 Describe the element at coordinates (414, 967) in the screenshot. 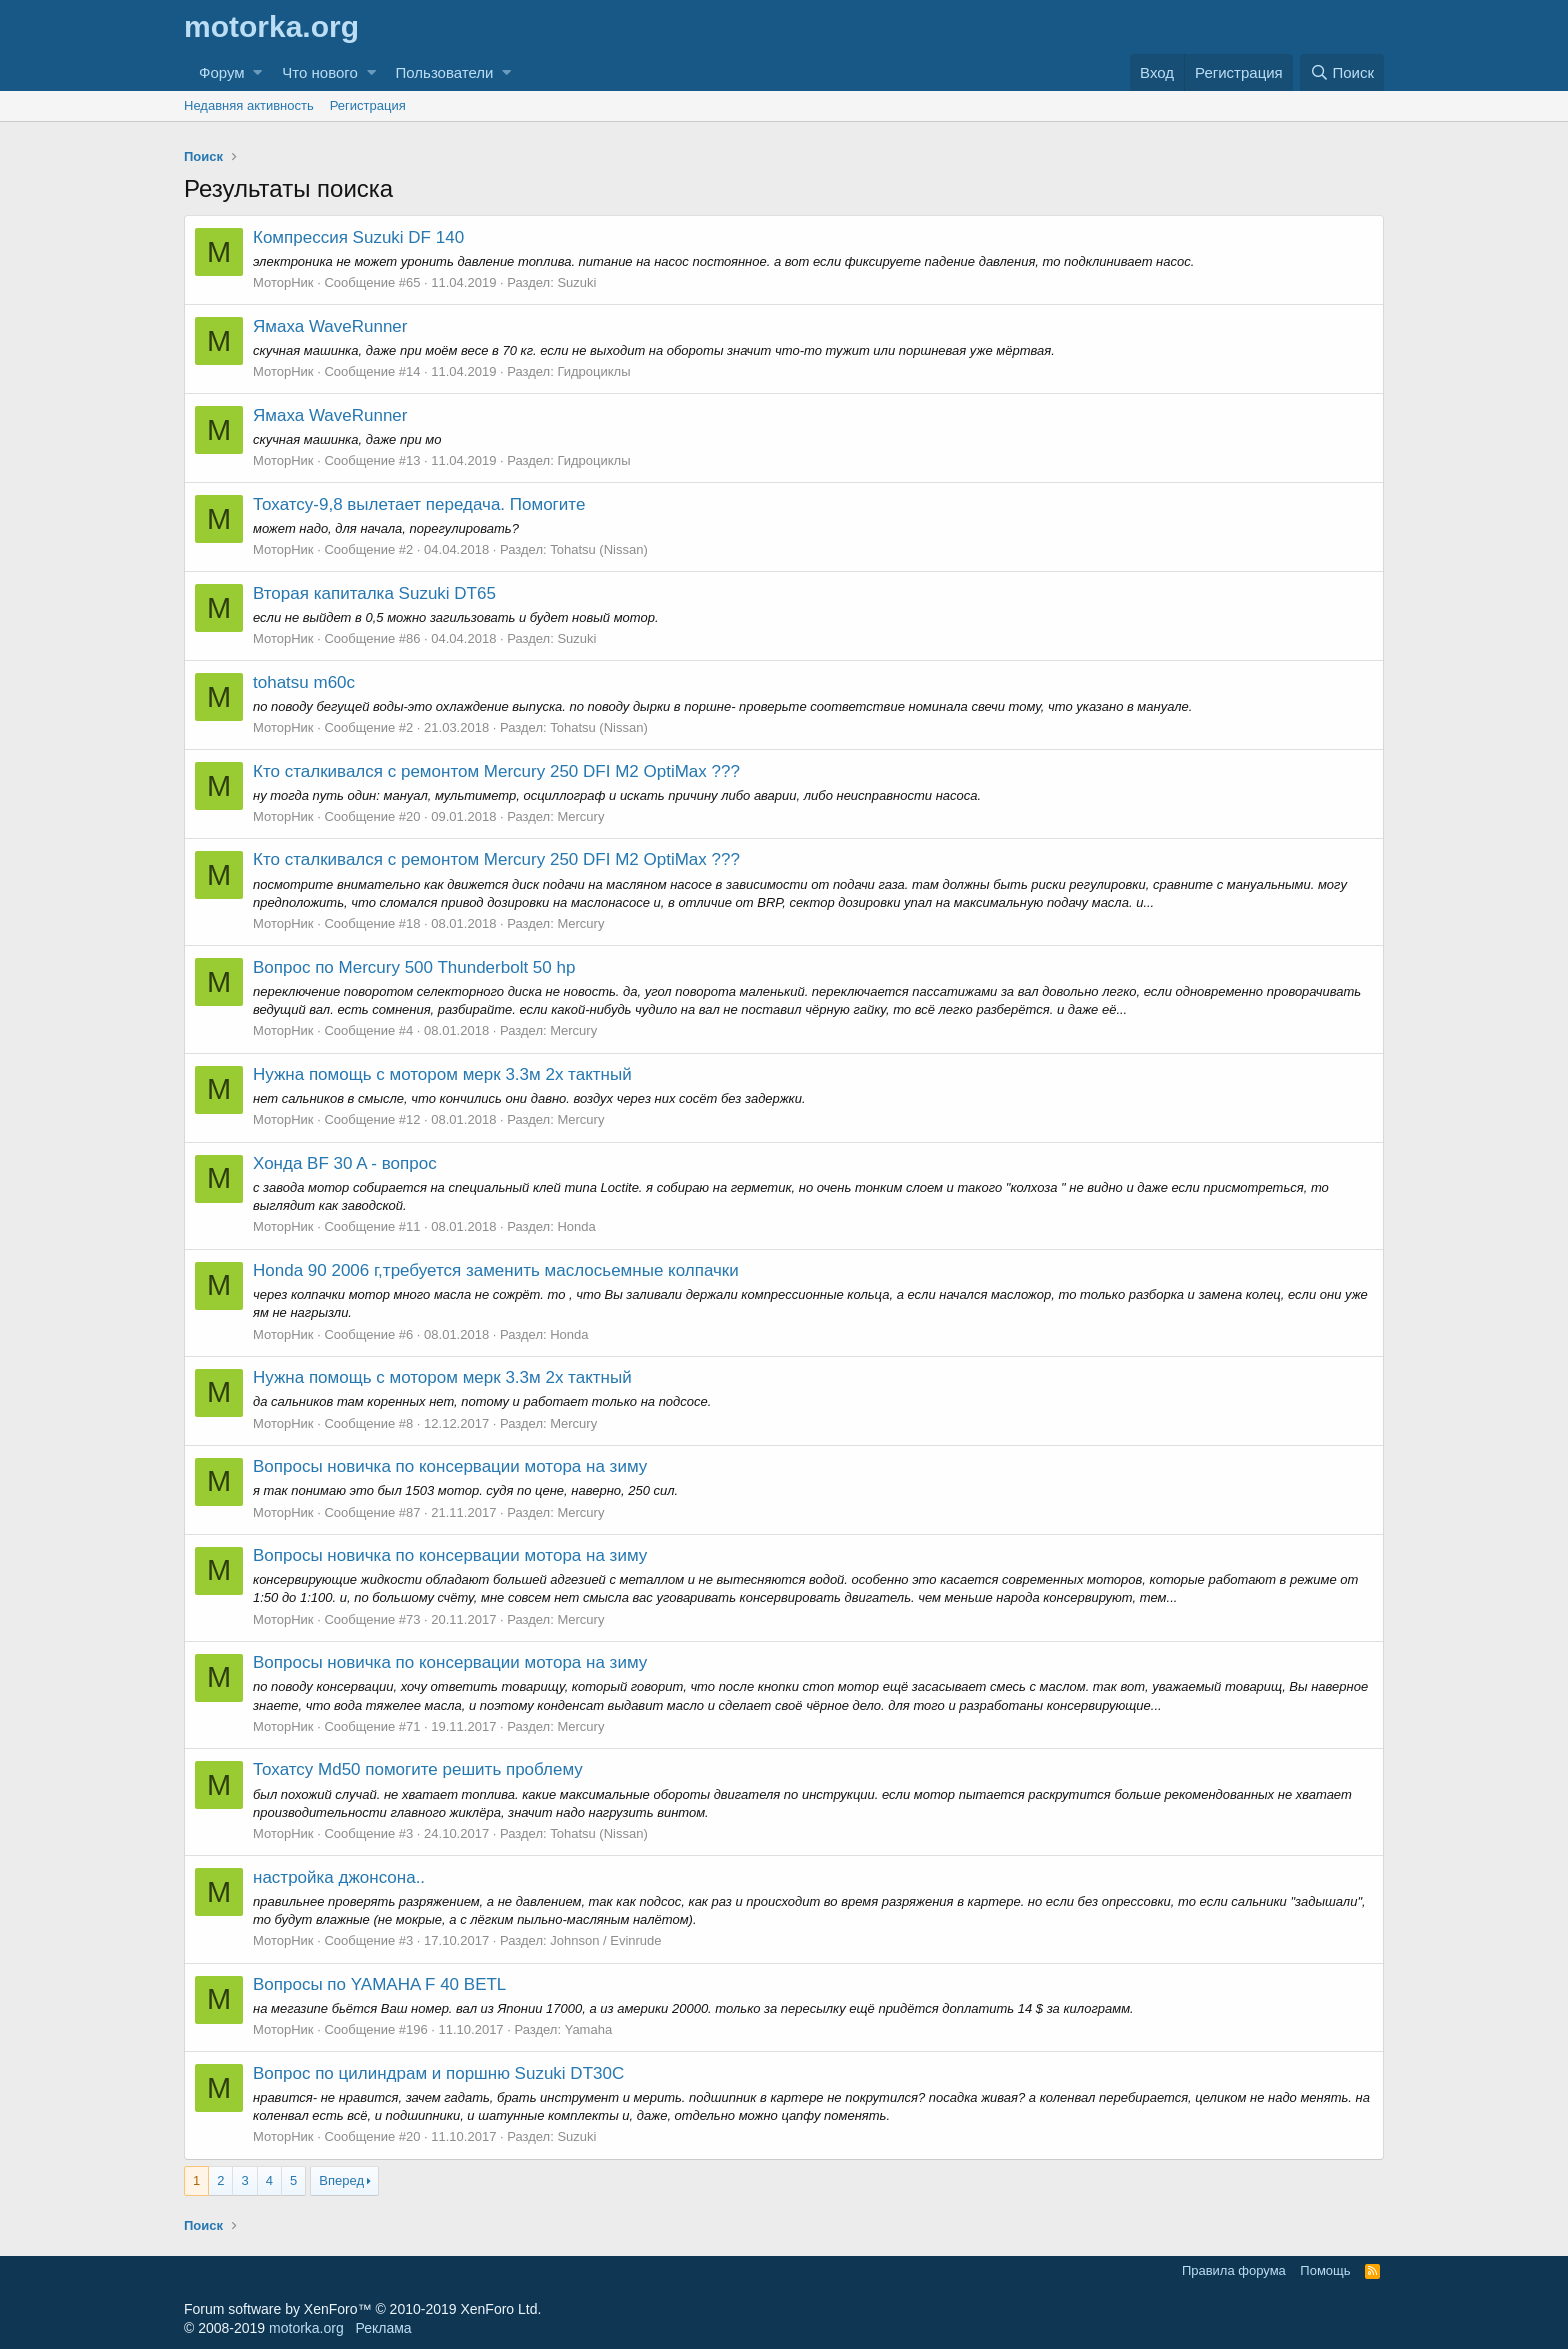

I see `Вопрос по Mercury 500 Thunderbolt 50 hp` at that location.